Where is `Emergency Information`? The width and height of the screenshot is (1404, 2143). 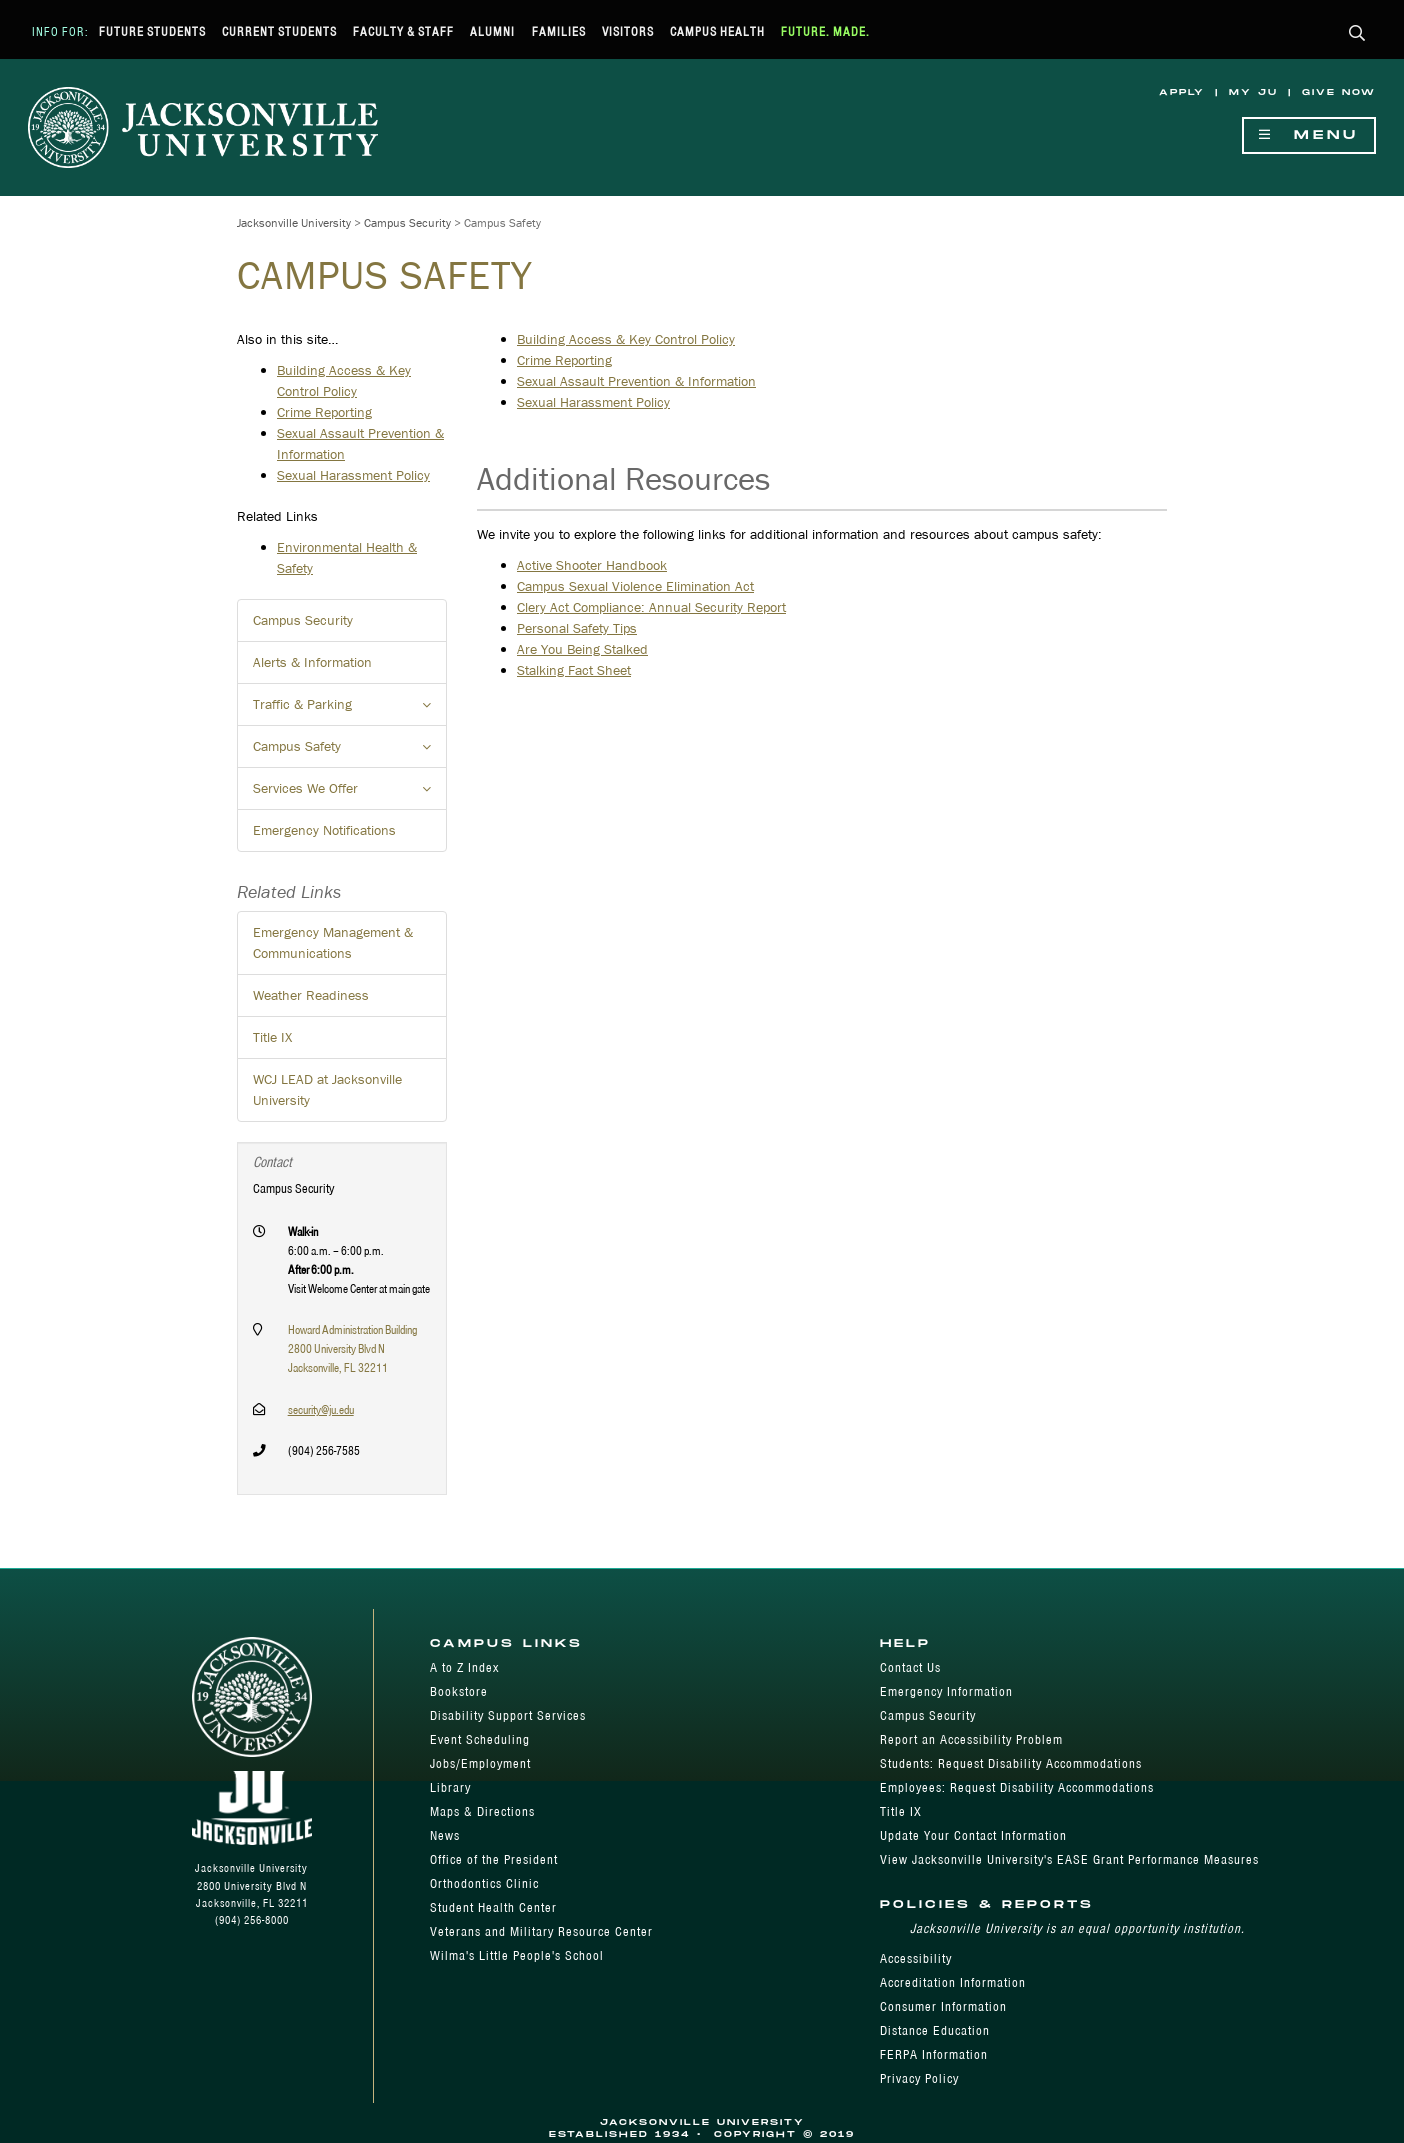 Emergency Information is located at coordinates (946, 1691).